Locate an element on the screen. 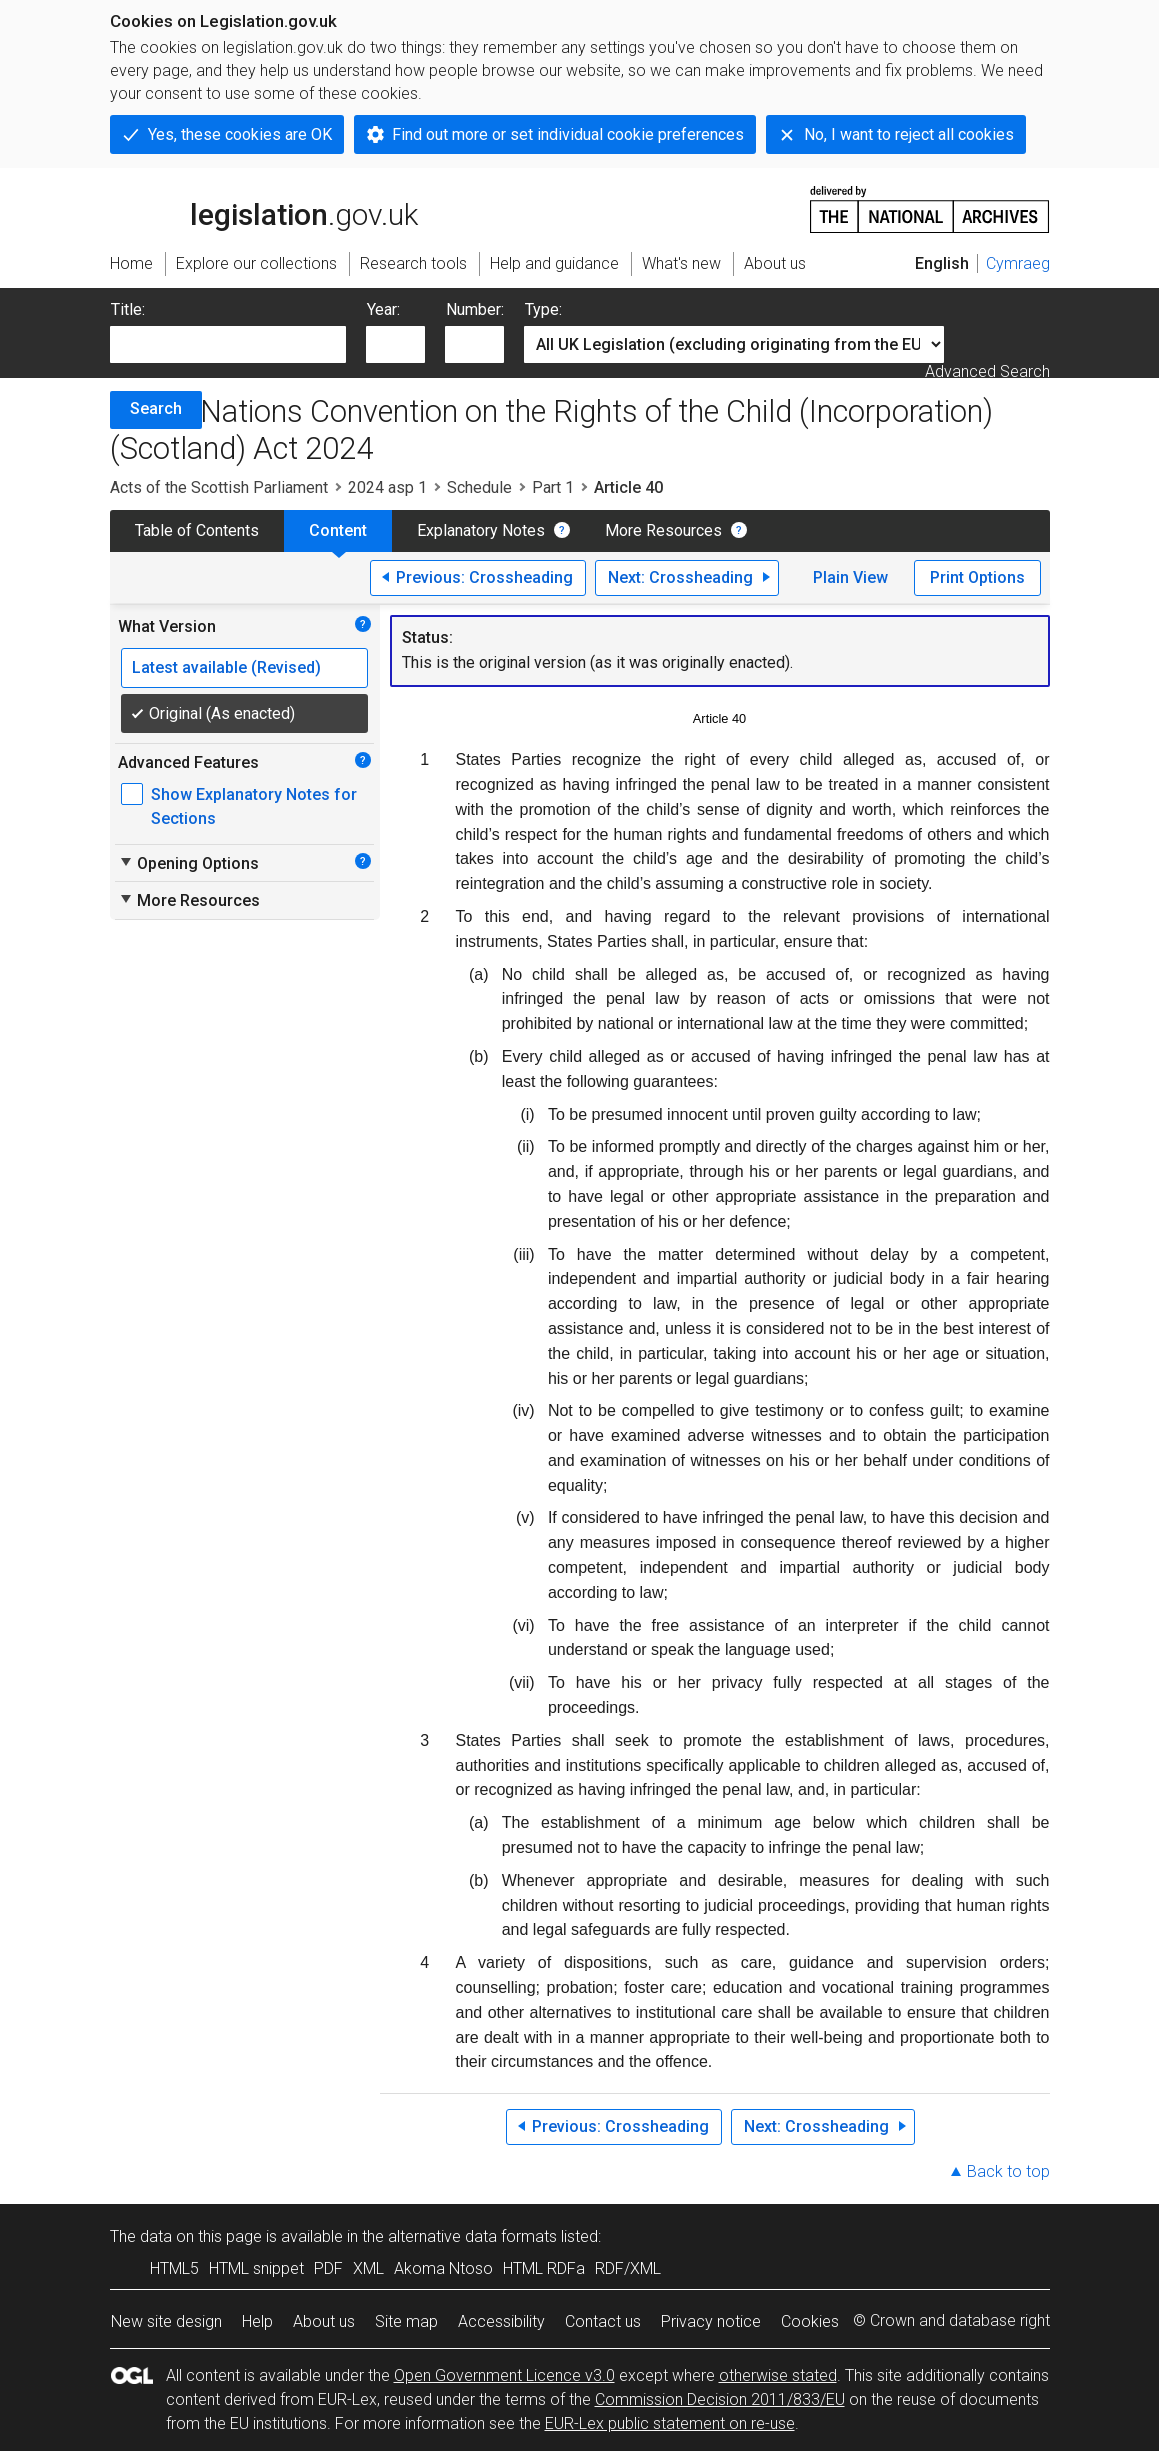 The image size is (1159, 2451). Back to top is located at coordinates (1008, 2171).